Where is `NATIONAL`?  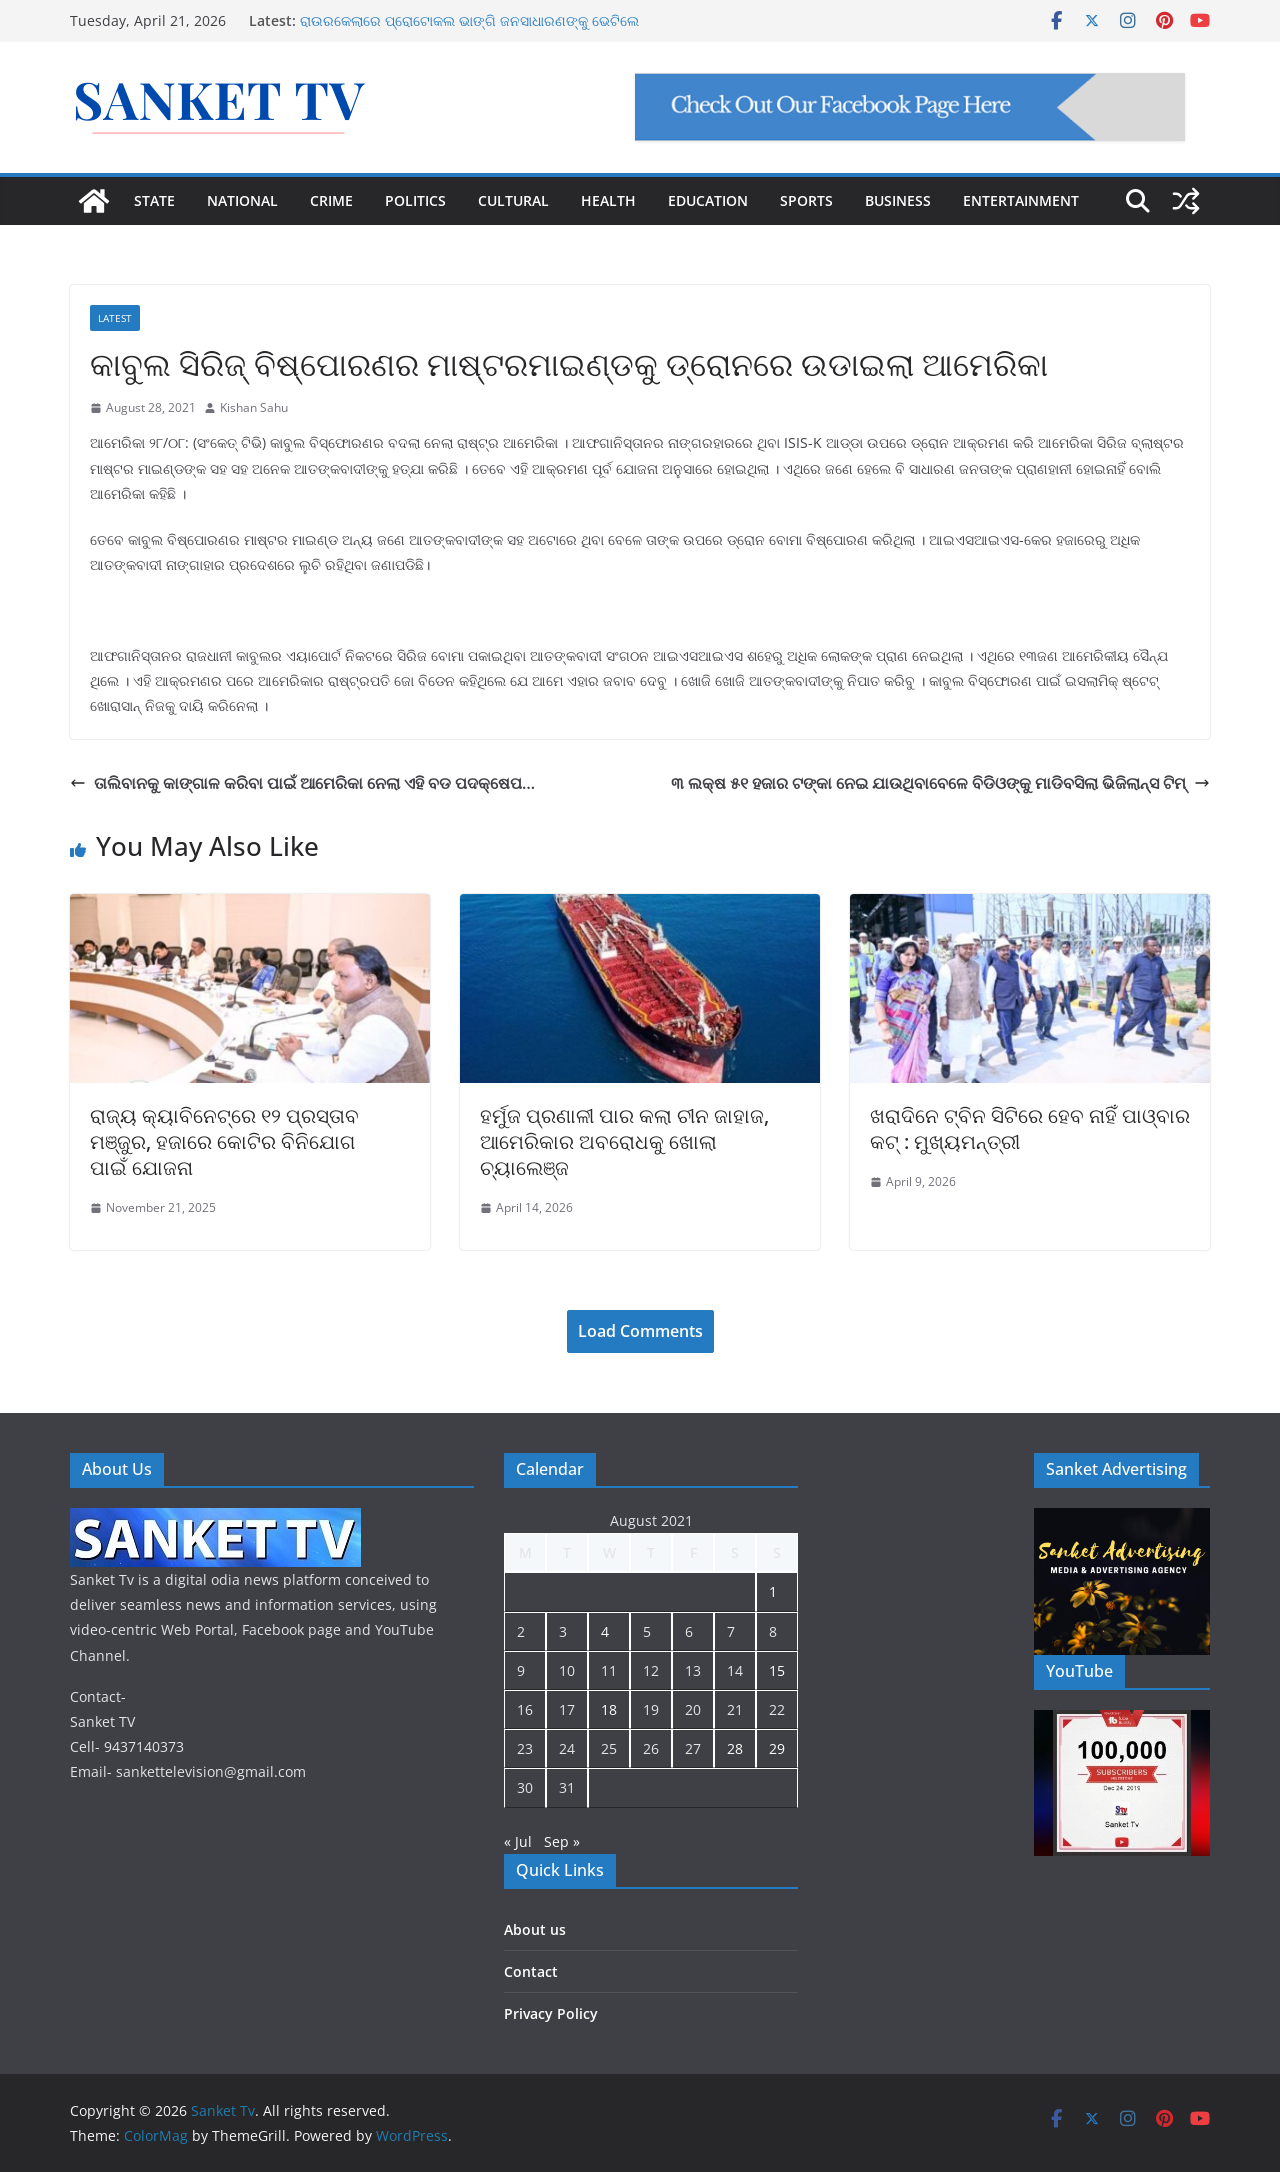
NATIONAL is located at coordinates (242, 200).